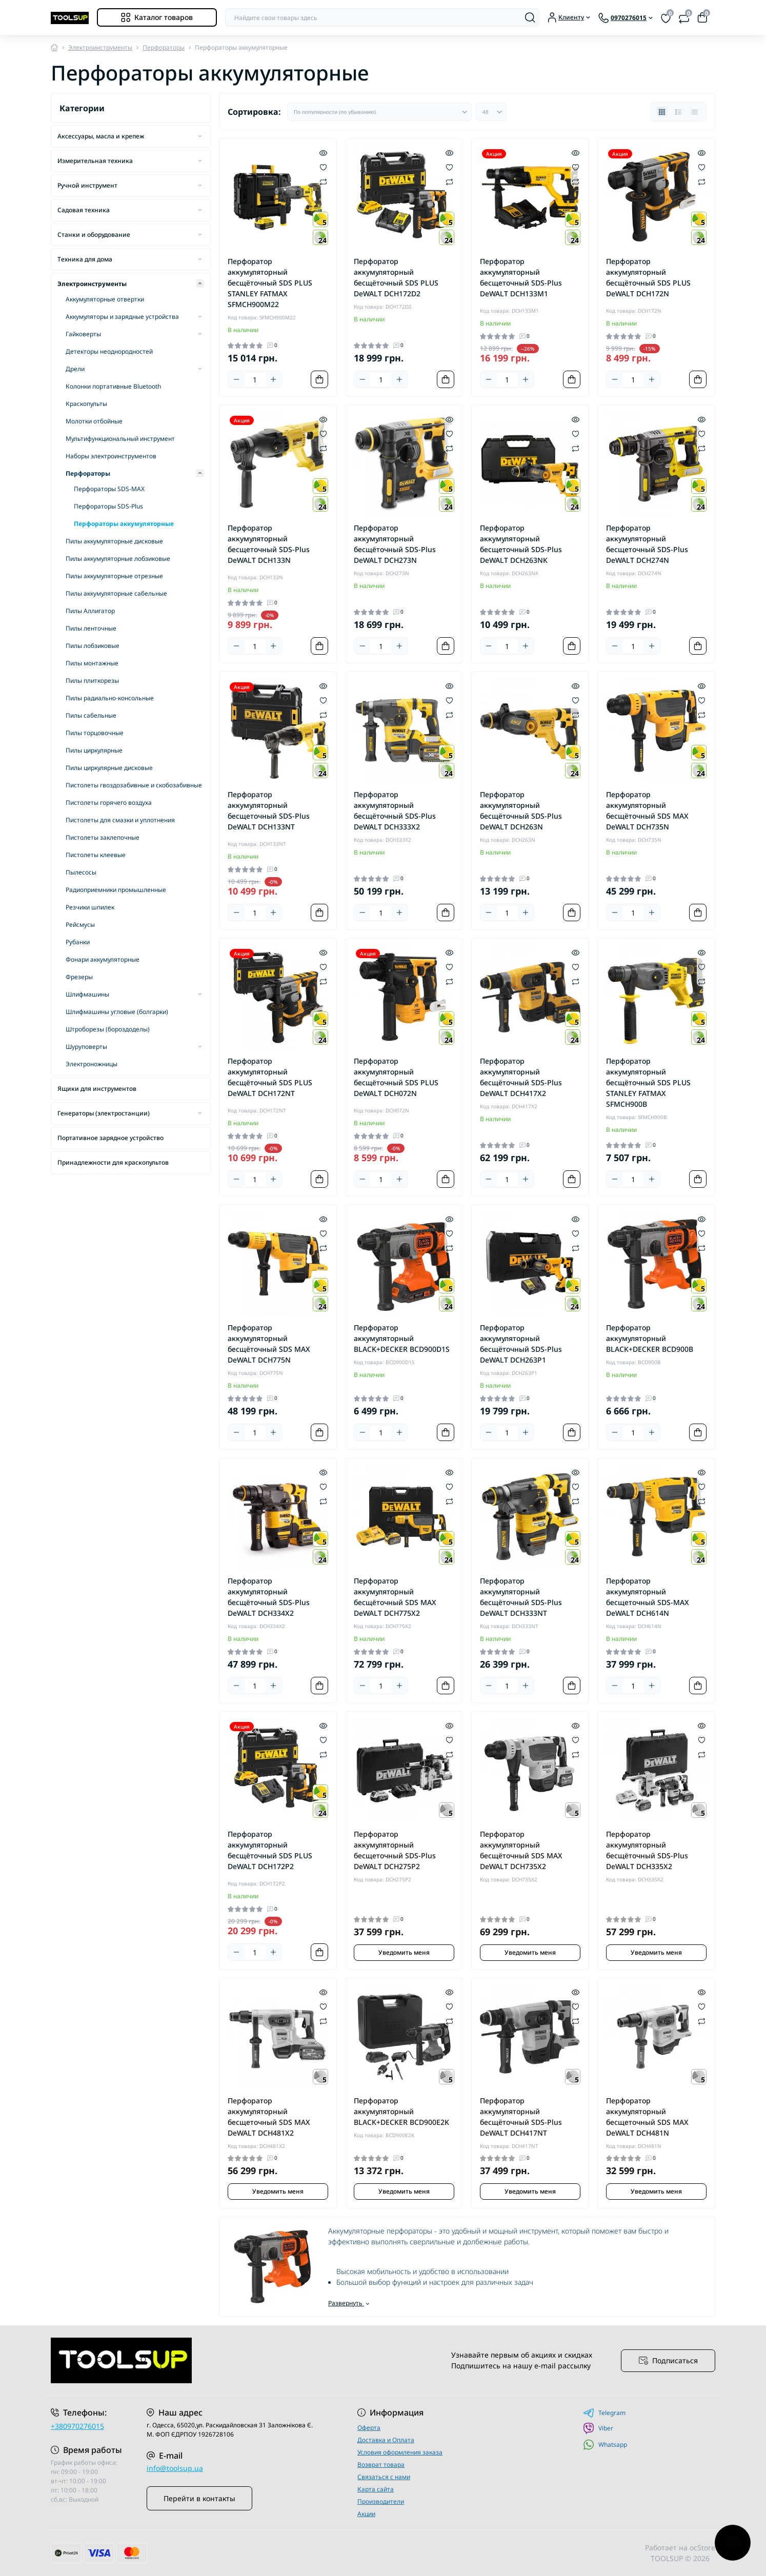 Image resolution: width=766 pixels, height=2576 pixels. Describe the element at coordinates (164, 47) in the screenshot. I see `Перфораторы` at that location.